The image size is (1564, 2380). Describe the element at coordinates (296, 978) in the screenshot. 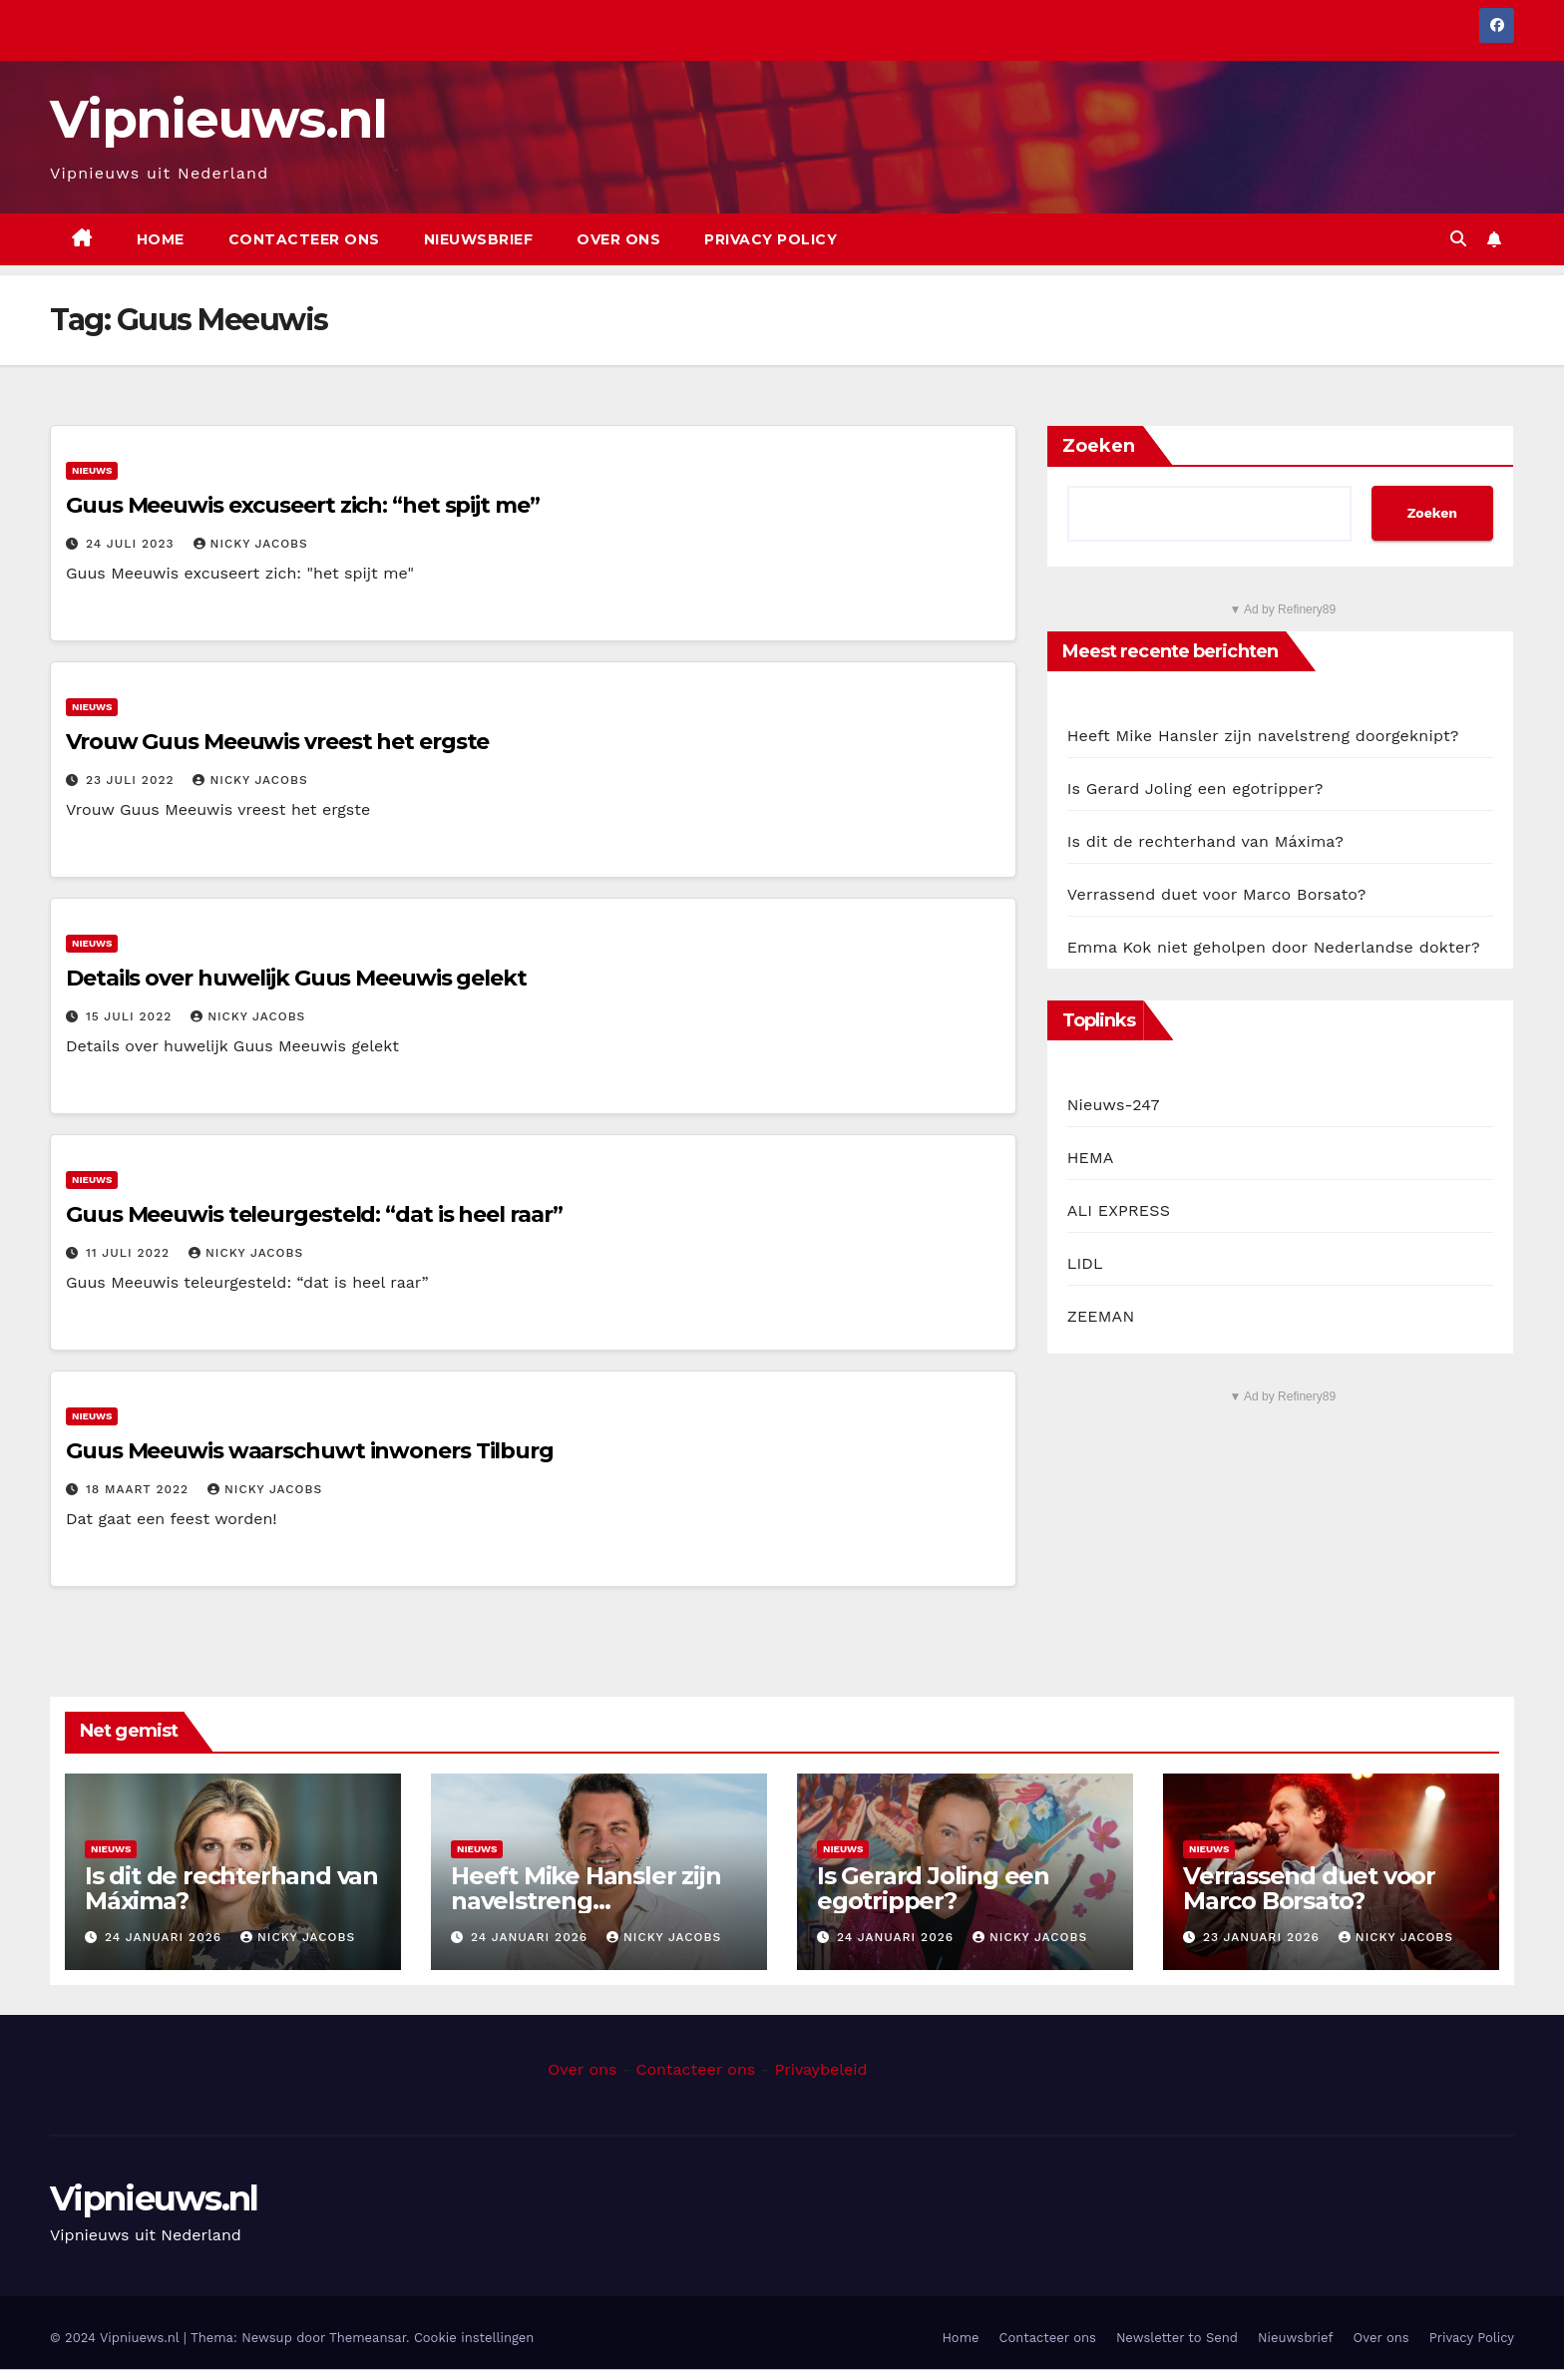

I see `Details over huwelijk Guus Meeuwis gelekt` at that location.